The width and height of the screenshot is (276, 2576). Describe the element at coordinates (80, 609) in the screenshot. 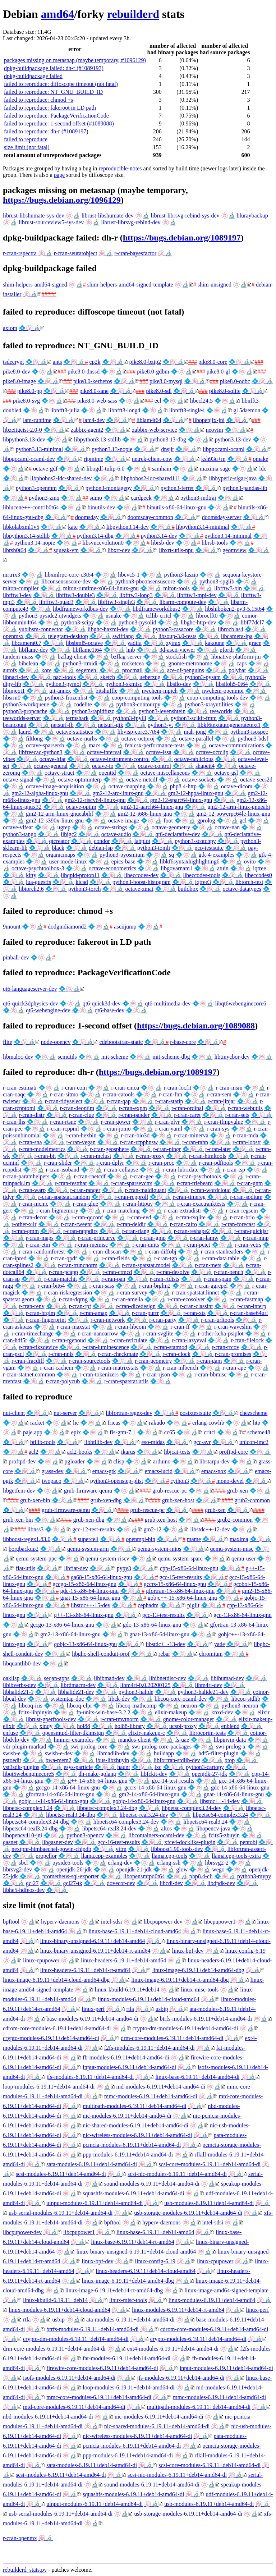

I see `libdframeworkdbus-dev` at that location.